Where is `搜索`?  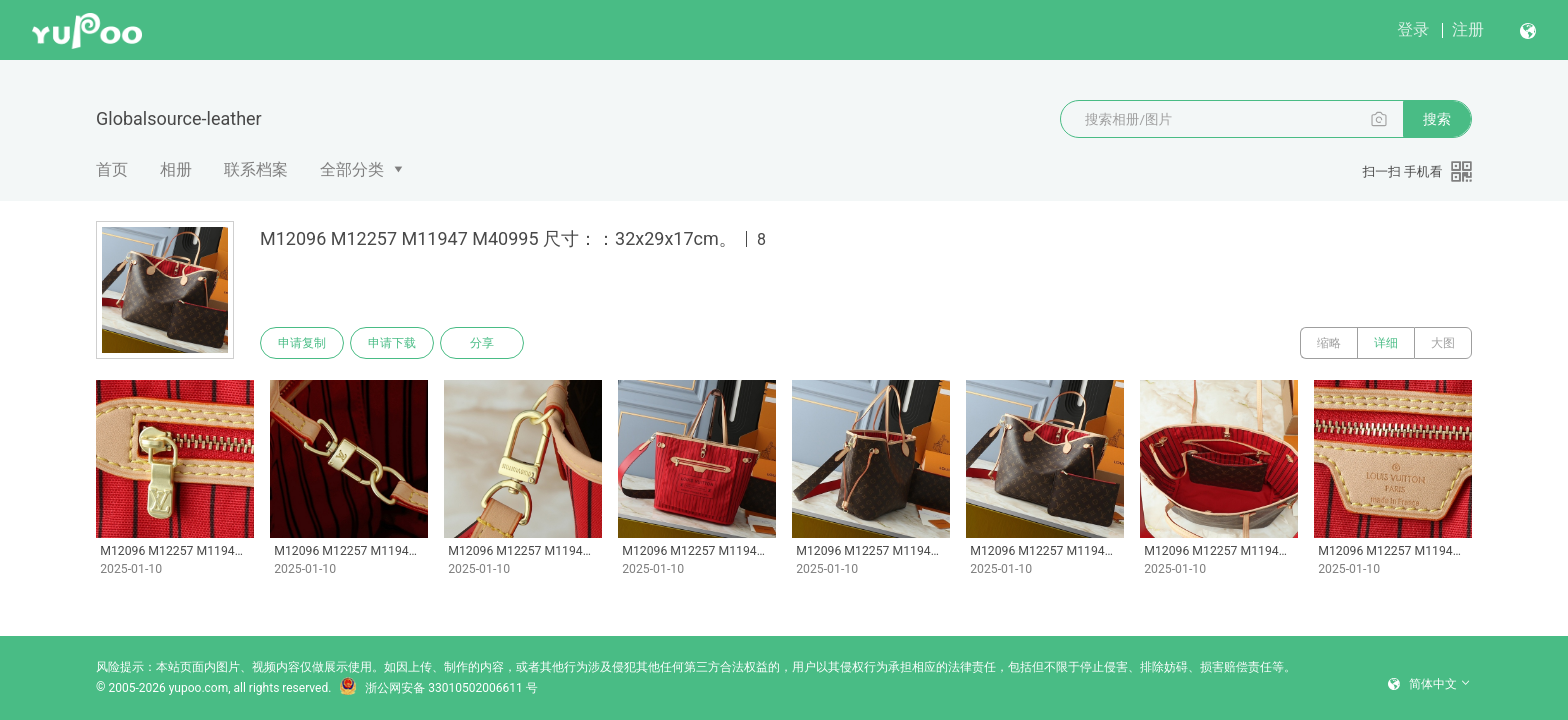 搜索 is located at coordinates (1437, 119).